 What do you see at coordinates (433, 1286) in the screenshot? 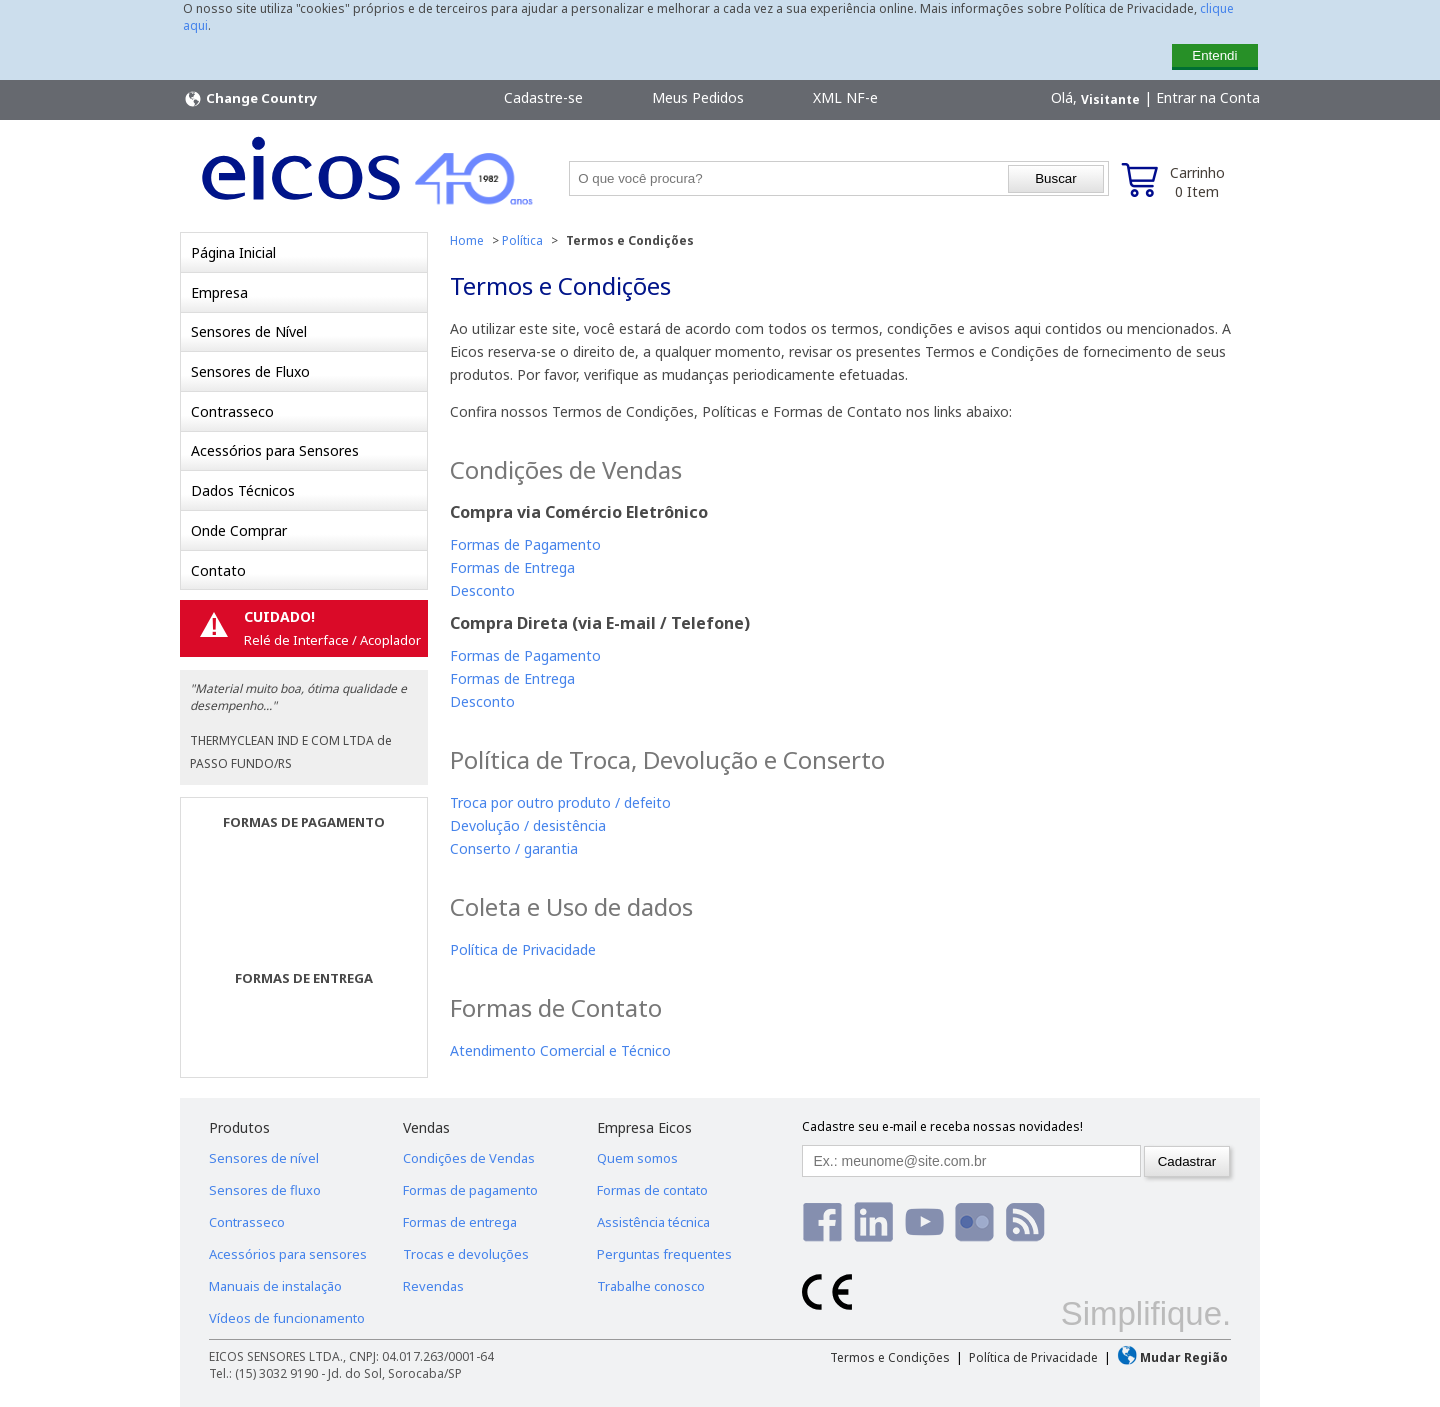
I see `Revendas` at bounding box center [433, 1286].